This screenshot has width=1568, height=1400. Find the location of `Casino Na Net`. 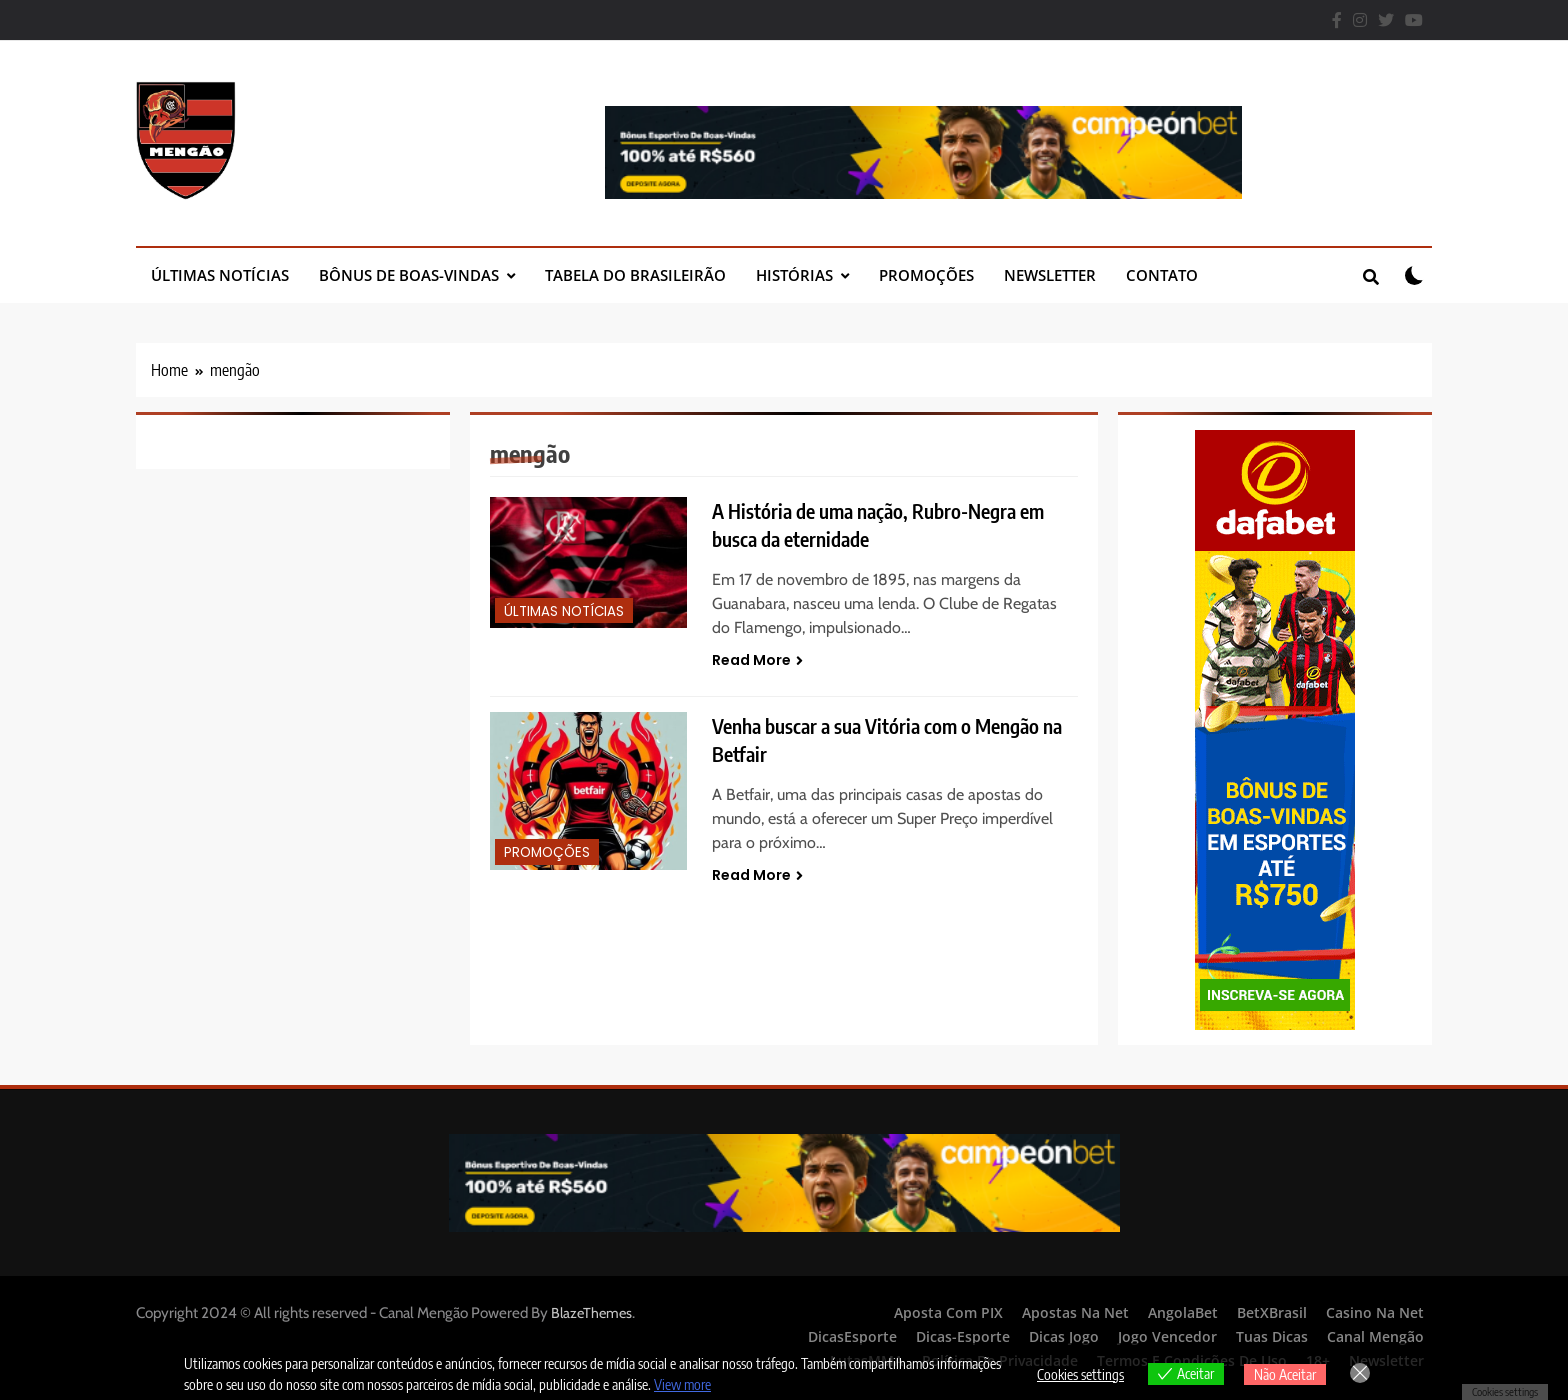

Casino Na Net is located at coordinates (1375, 1312).